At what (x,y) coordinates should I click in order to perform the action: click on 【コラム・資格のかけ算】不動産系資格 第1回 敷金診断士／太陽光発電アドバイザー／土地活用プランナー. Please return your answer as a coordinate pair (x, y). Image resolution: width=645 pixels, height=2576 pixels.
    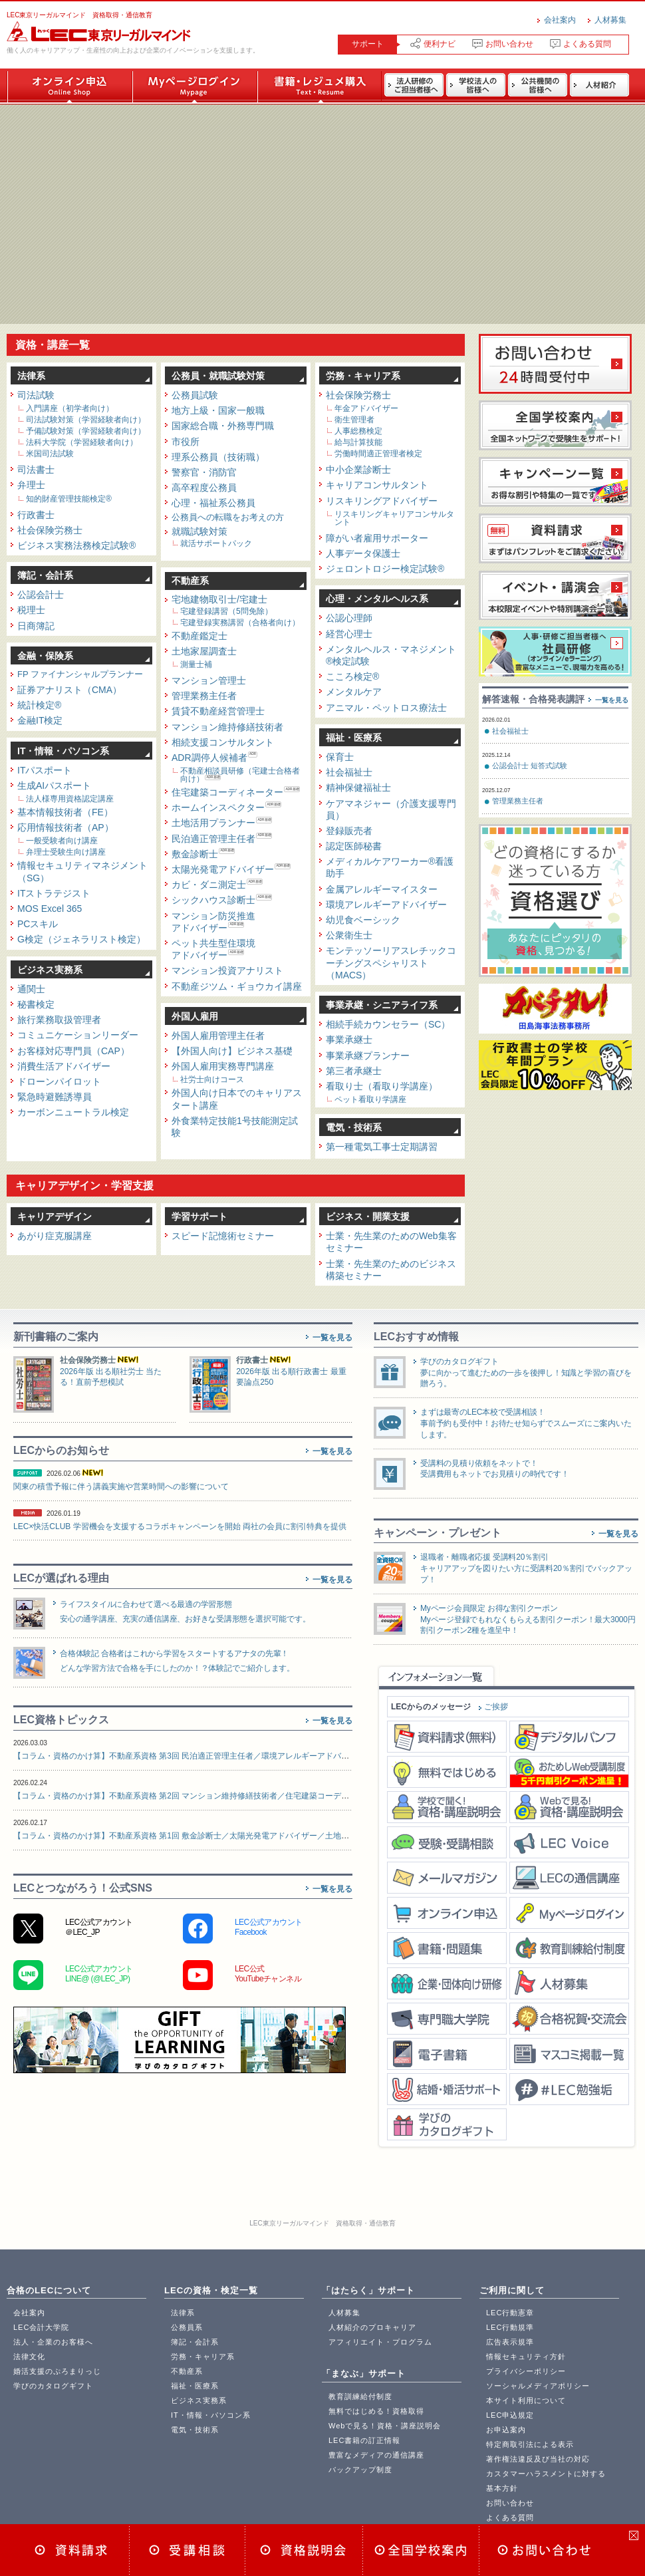
    Looking at the image, I should click on (205, 1835).